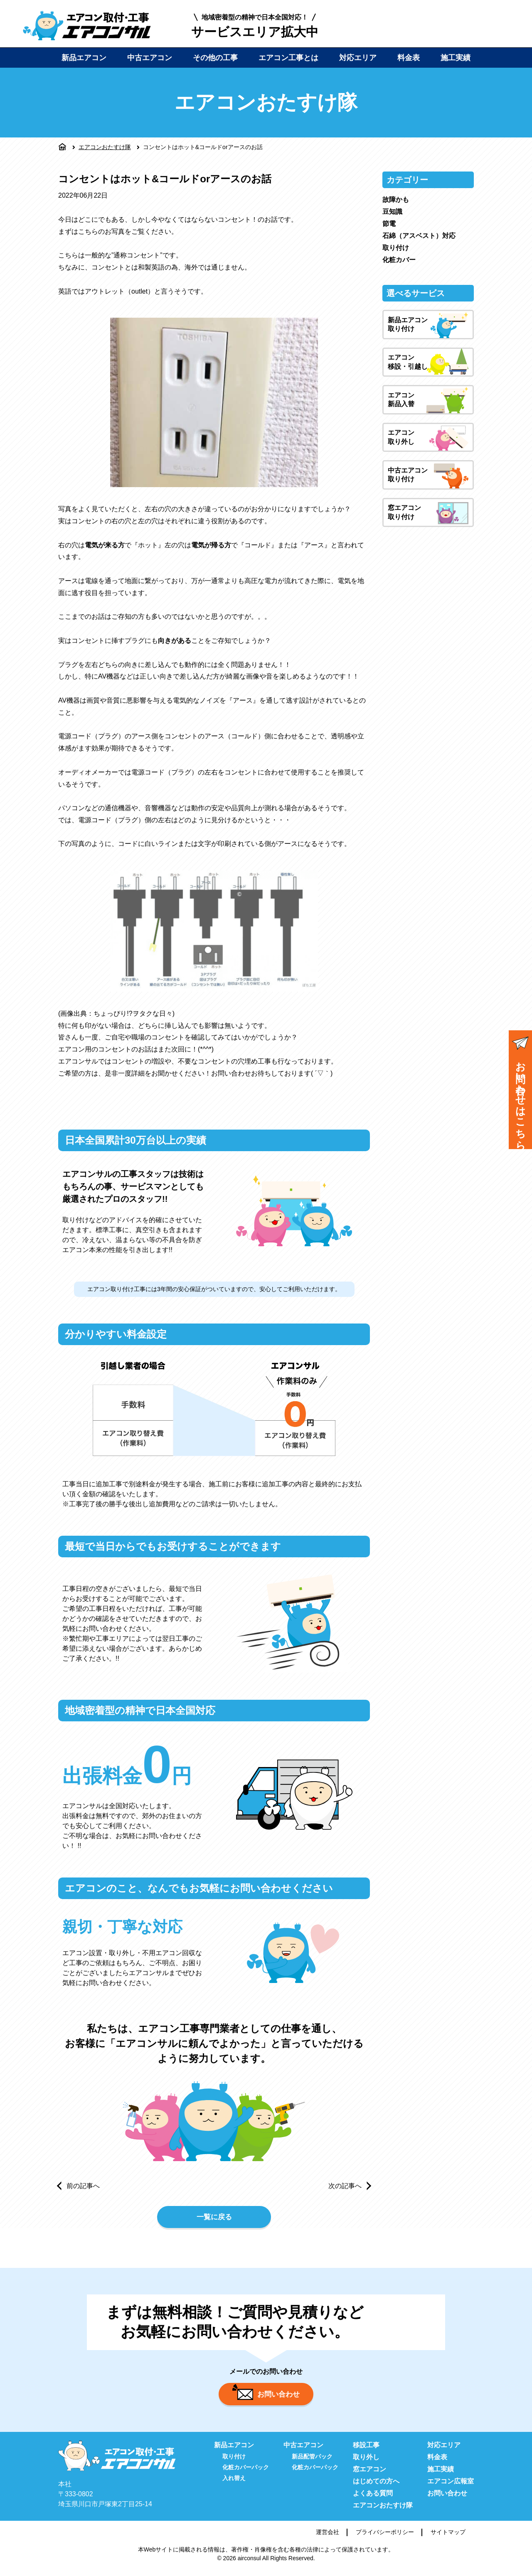 The height and width of the screenshot is (2576, 532). What do you see at coordinates (312, 2461) in the screenshot?
I see `新品配管パック` at bounding box center [312, 2461].